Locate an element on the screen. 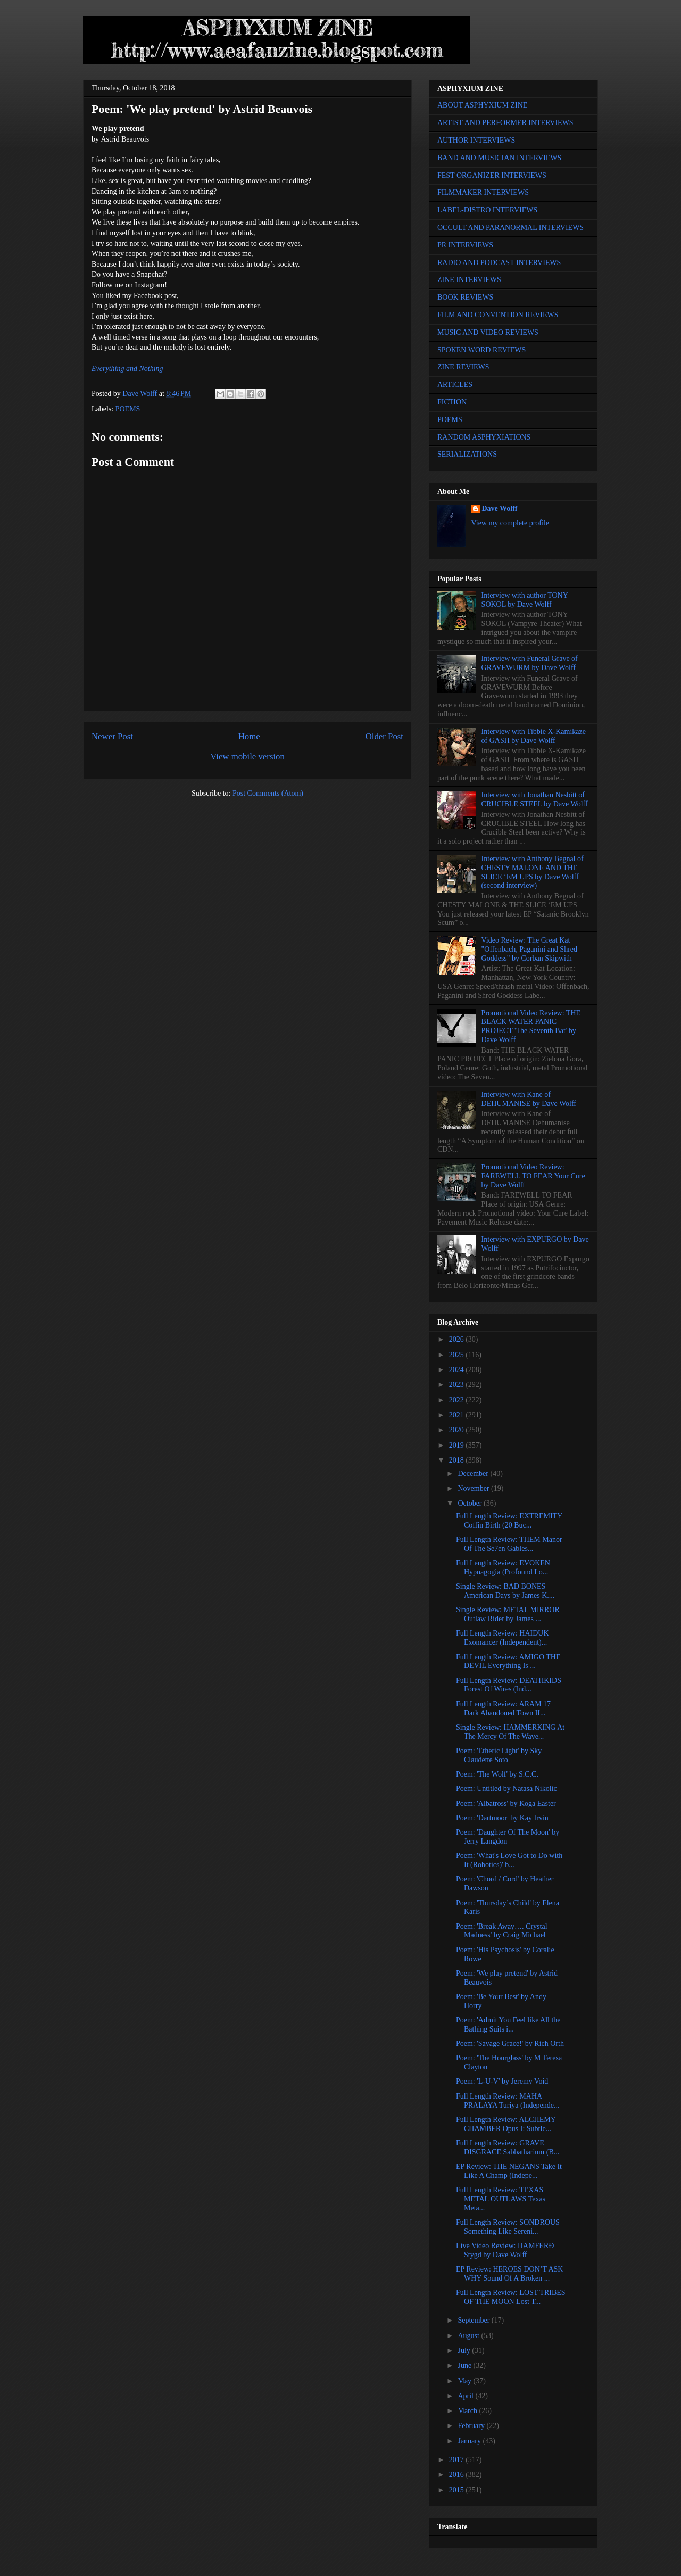 The width and height of the screenshot is (681, 2576). 2025 is located at coordinates (457, 1355).